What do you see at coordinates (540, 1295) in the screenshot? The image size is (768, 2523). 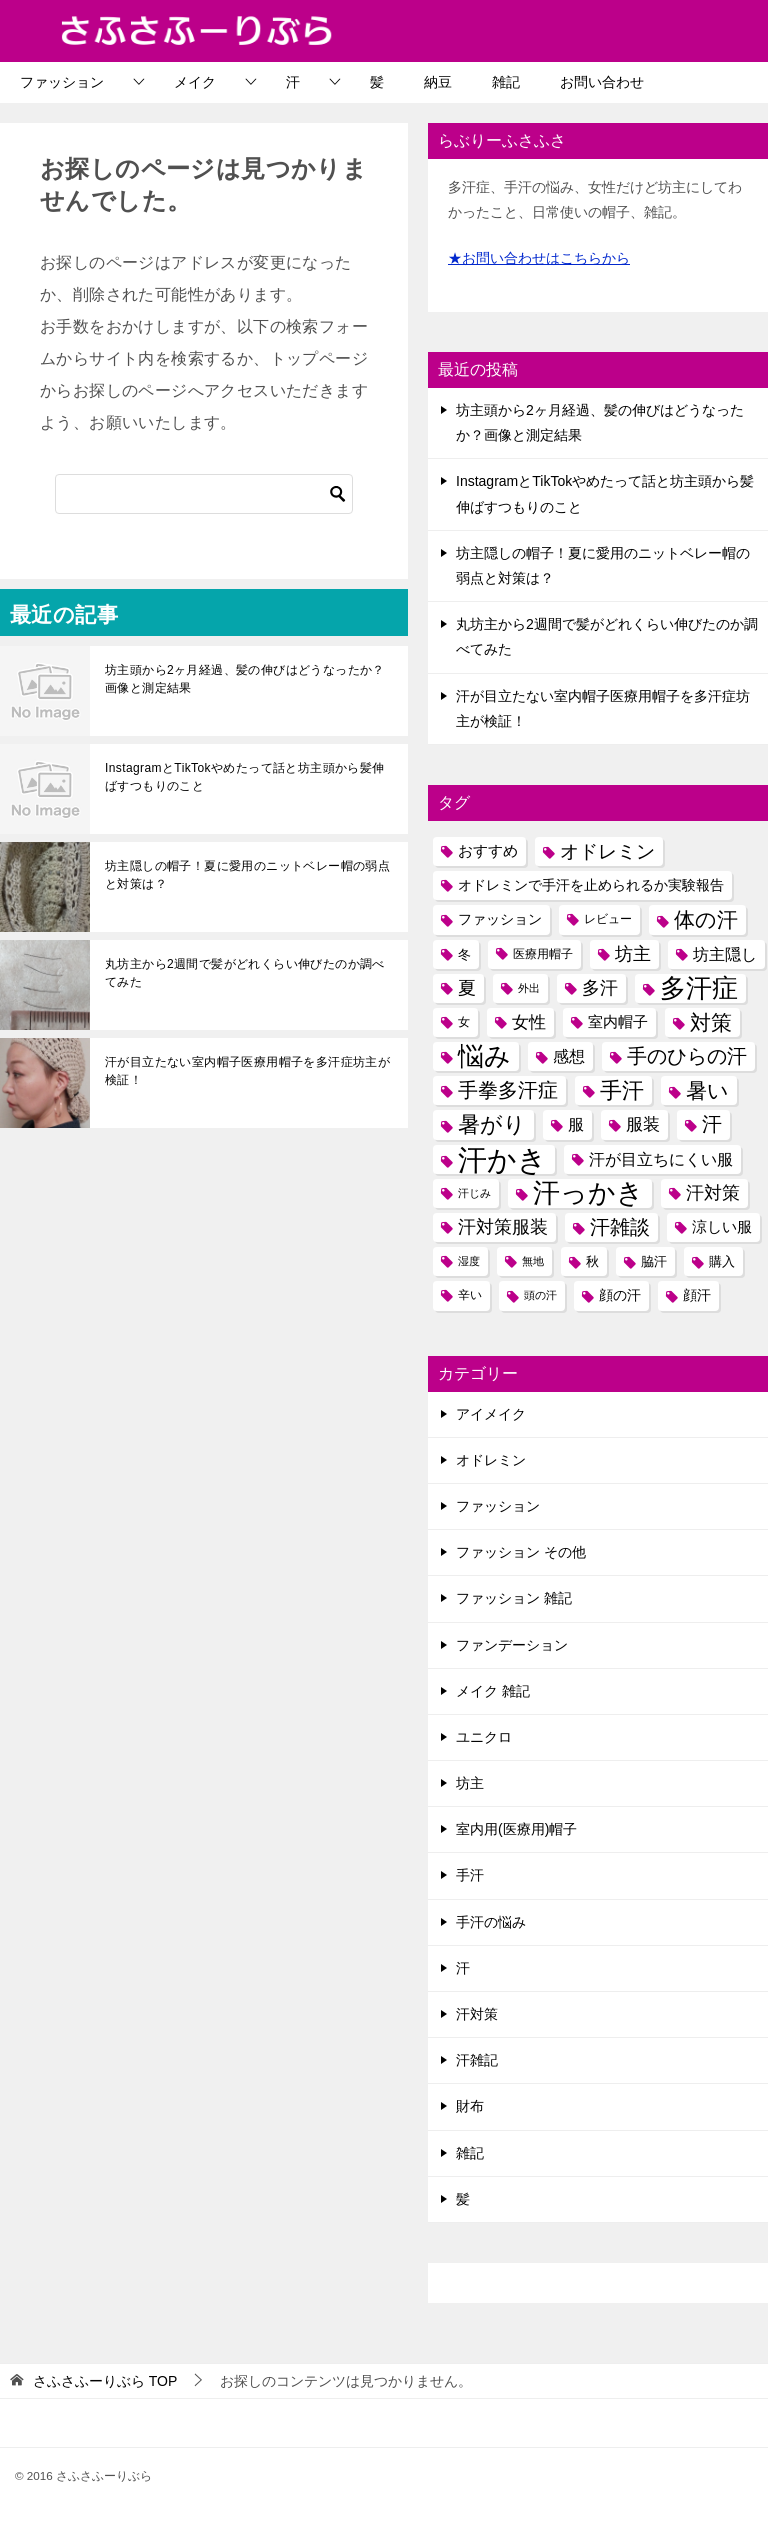 I see `頭の汗 [頭の汗 (5個の項目)]` at bounding box center [540, 1295].